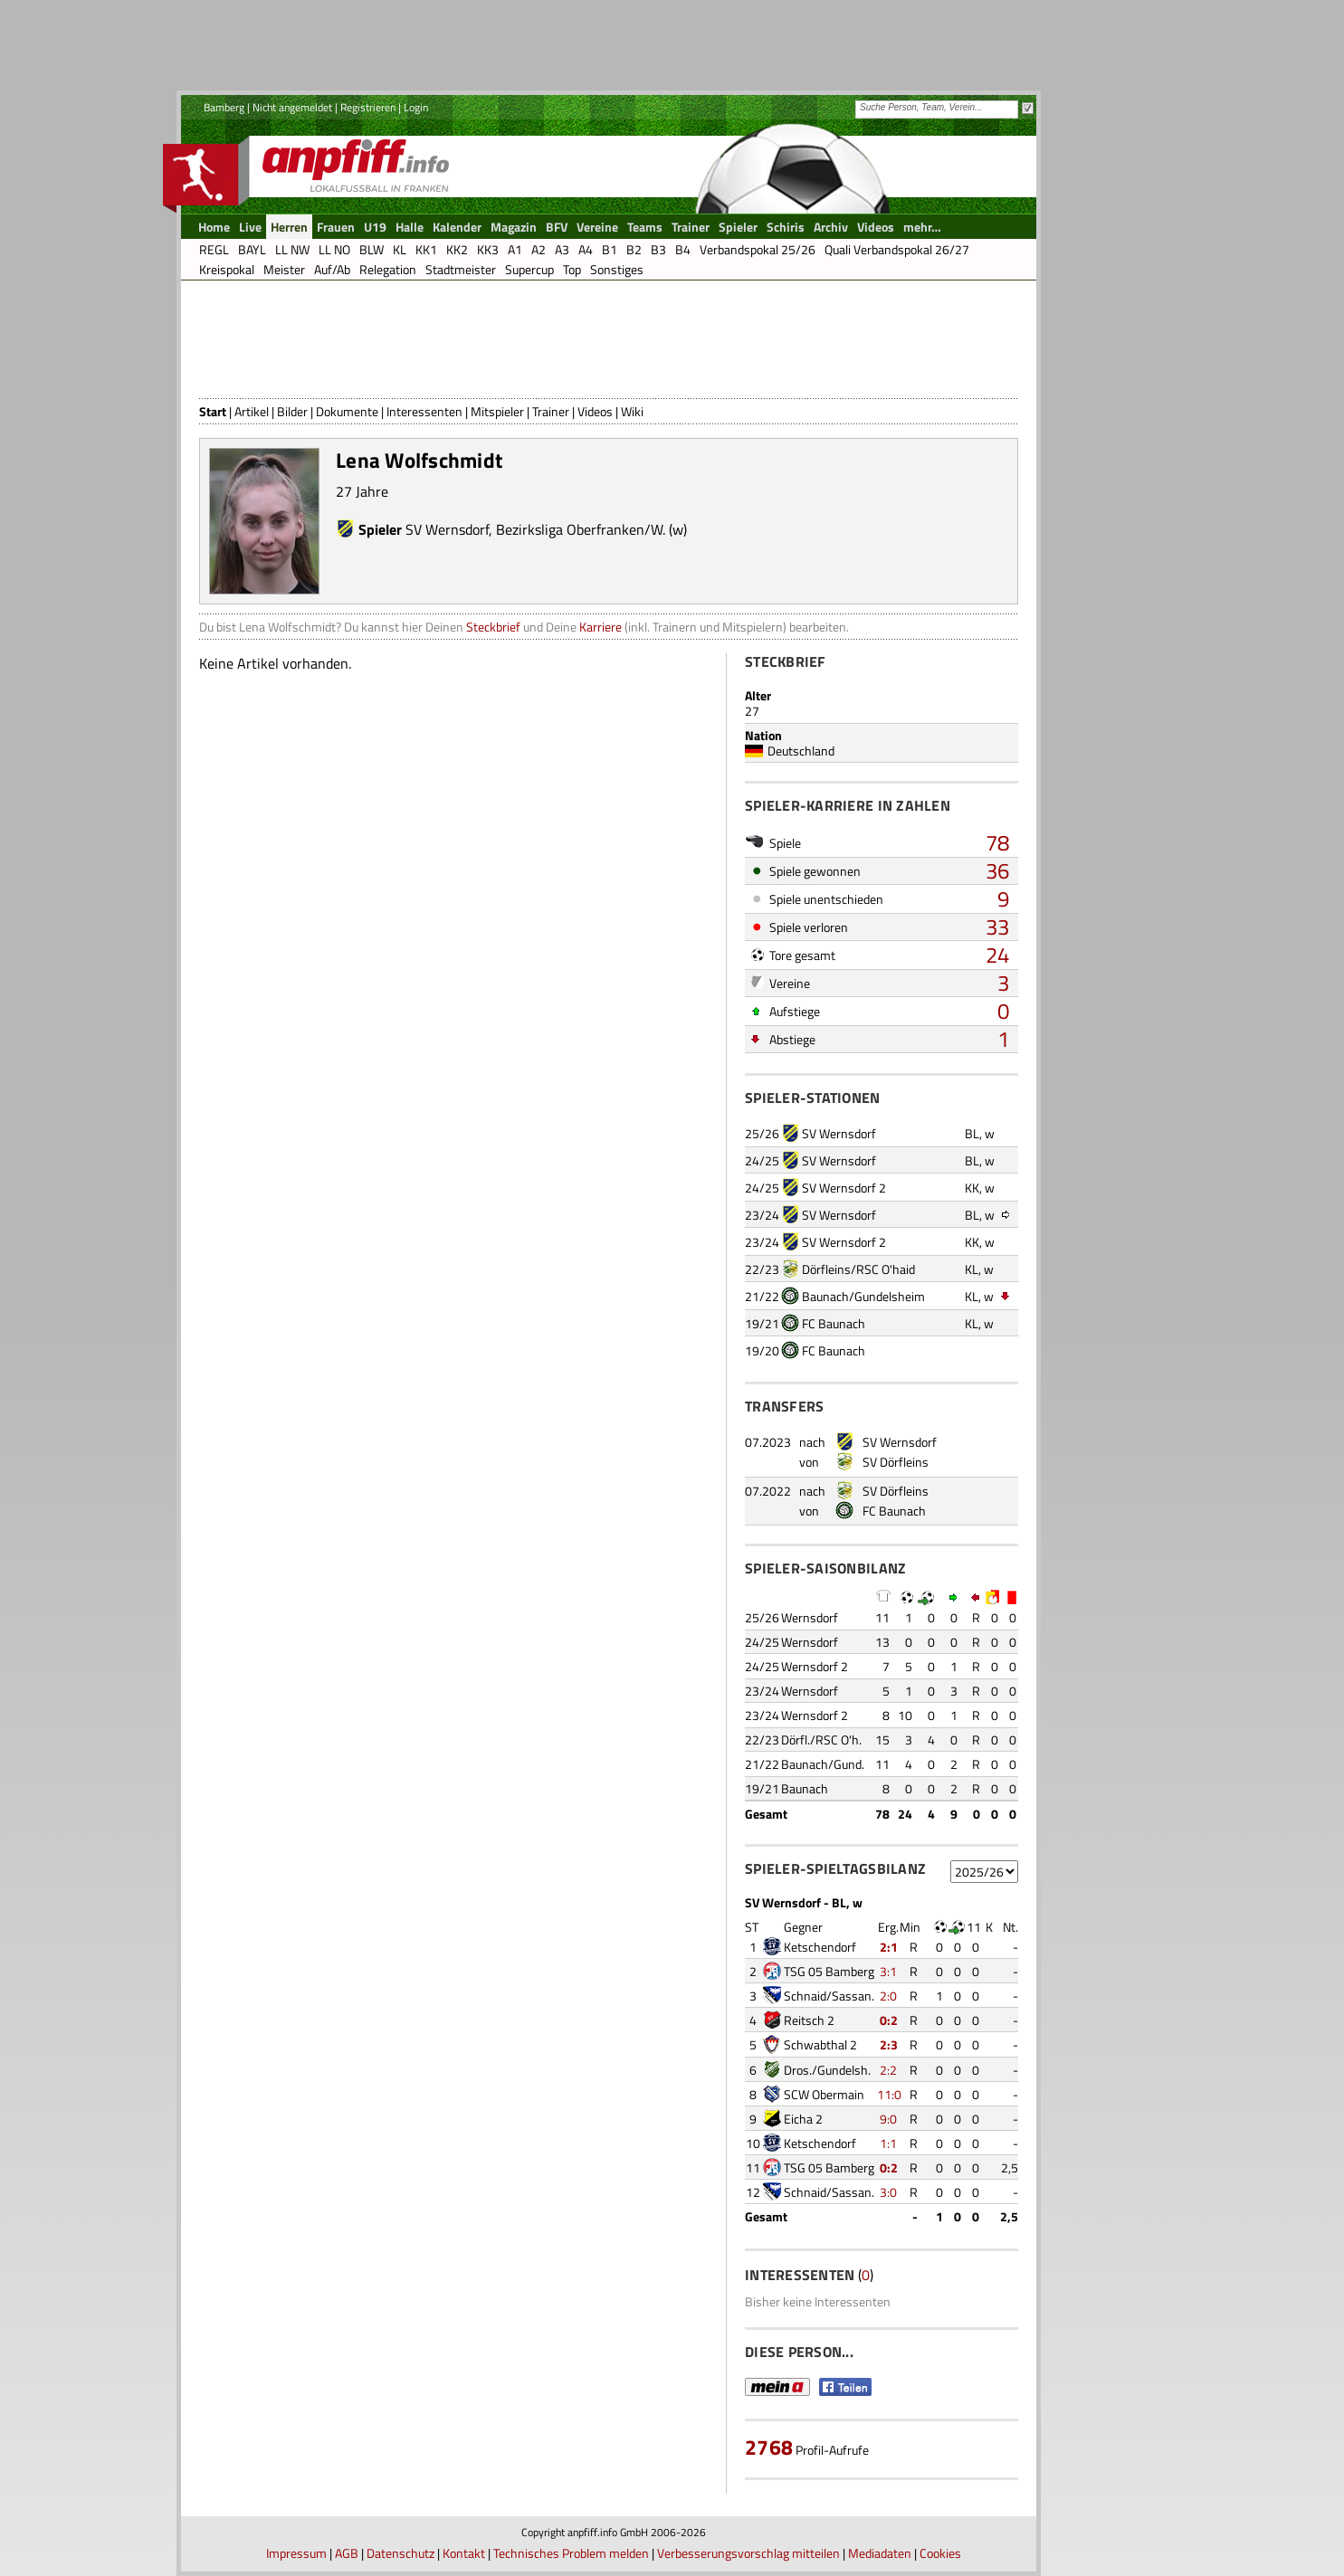  I want to click on Karriere, so click(600, 626).